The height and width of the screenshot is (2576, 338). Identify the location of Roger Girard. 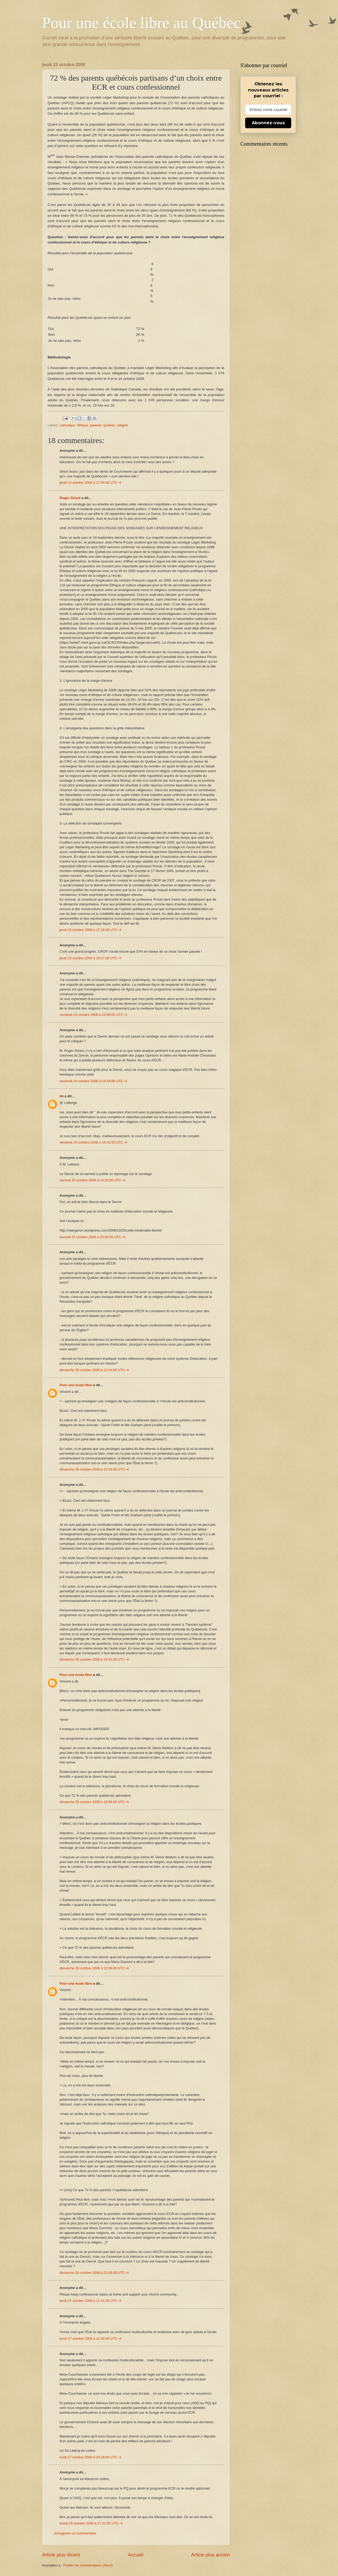
(70, 498).